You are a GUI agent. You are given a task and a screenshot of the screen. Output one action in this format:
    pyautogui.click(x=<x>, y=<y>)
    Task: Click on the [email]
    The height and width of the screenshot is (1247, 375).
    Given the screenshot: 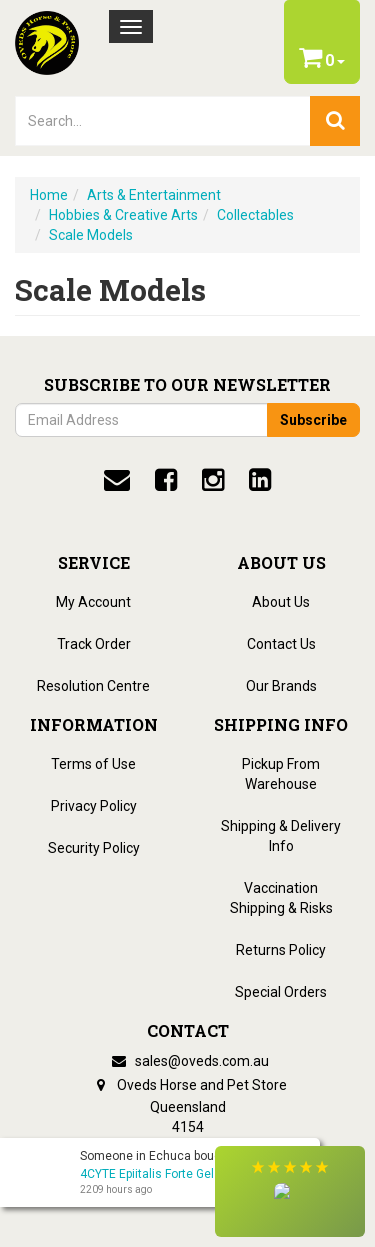 What is the action you would take?
    pyautogui.click(x=117, y=480)
    